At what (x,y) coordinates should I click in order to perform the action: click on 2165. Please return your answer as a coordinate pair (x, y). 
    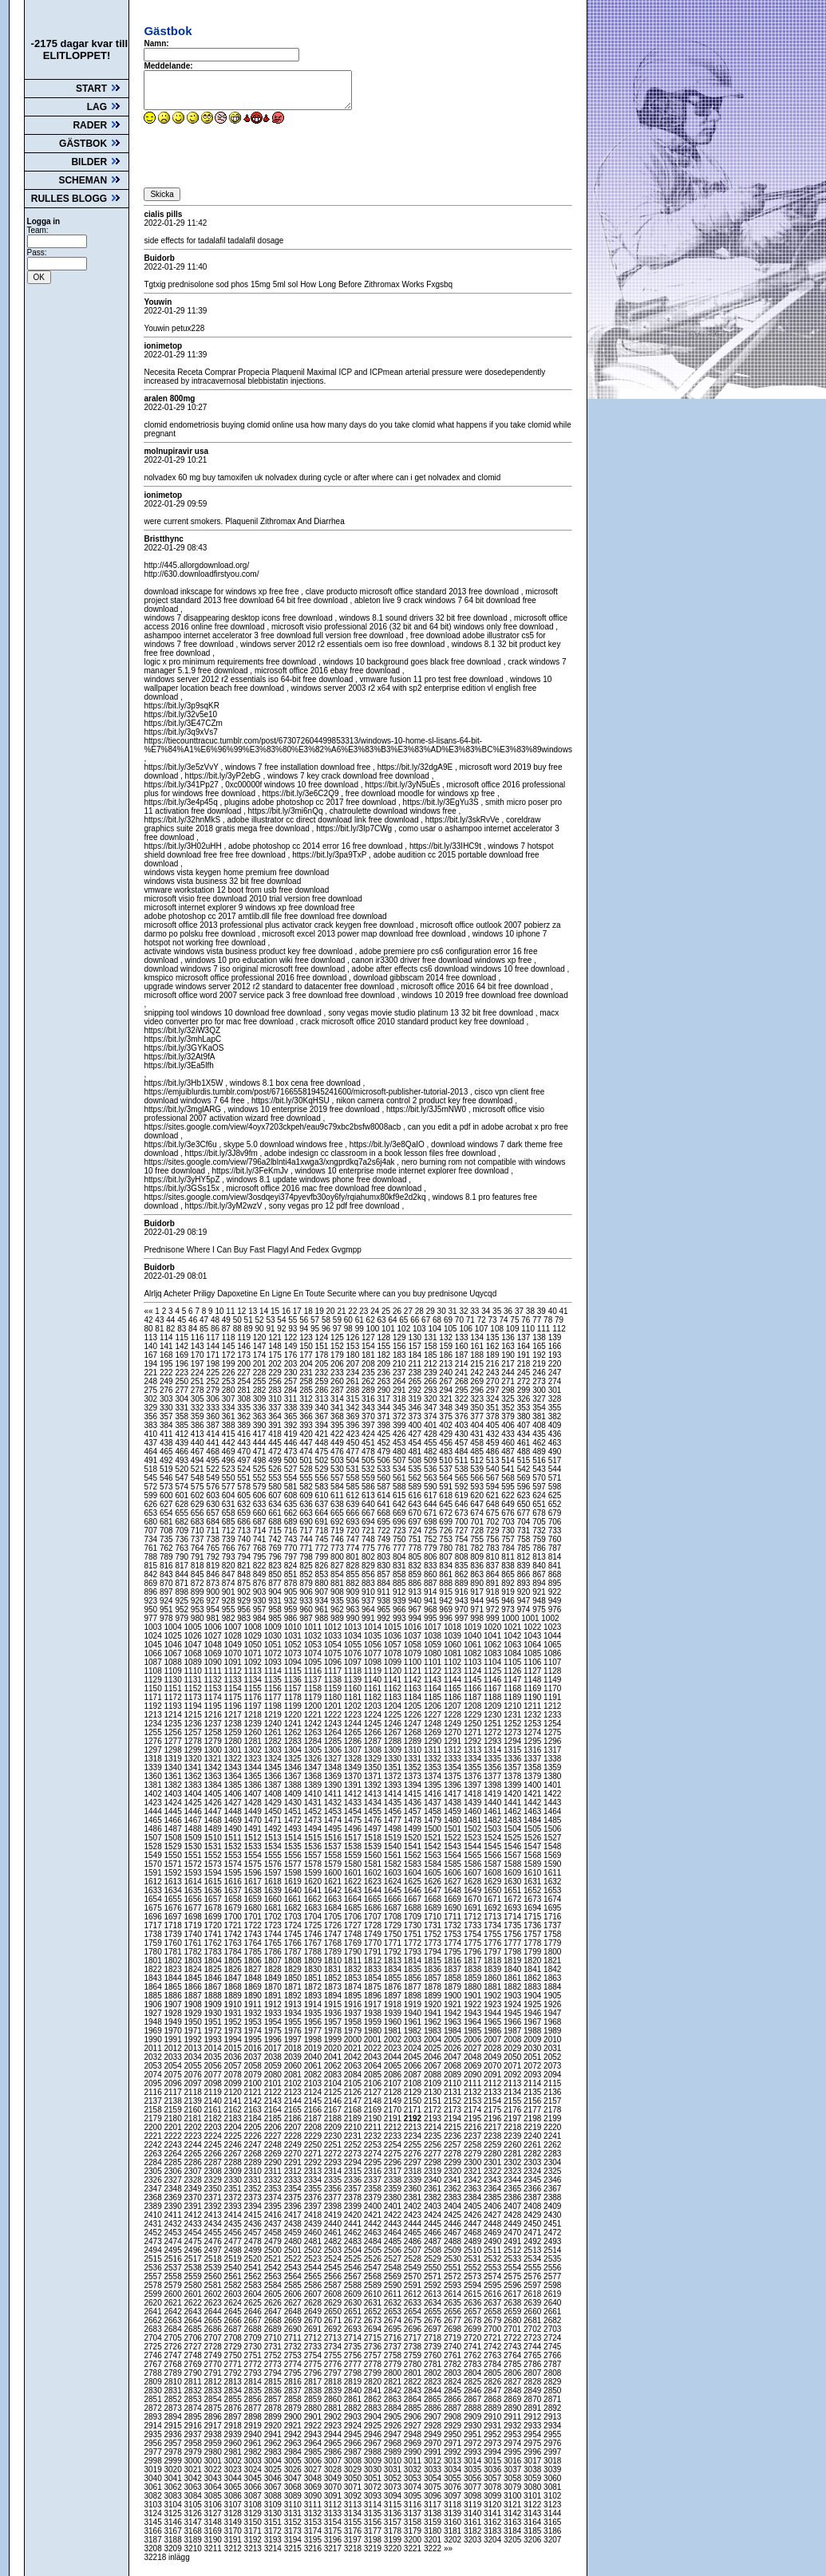
    Looking at the image, I should click on (294, 2109).